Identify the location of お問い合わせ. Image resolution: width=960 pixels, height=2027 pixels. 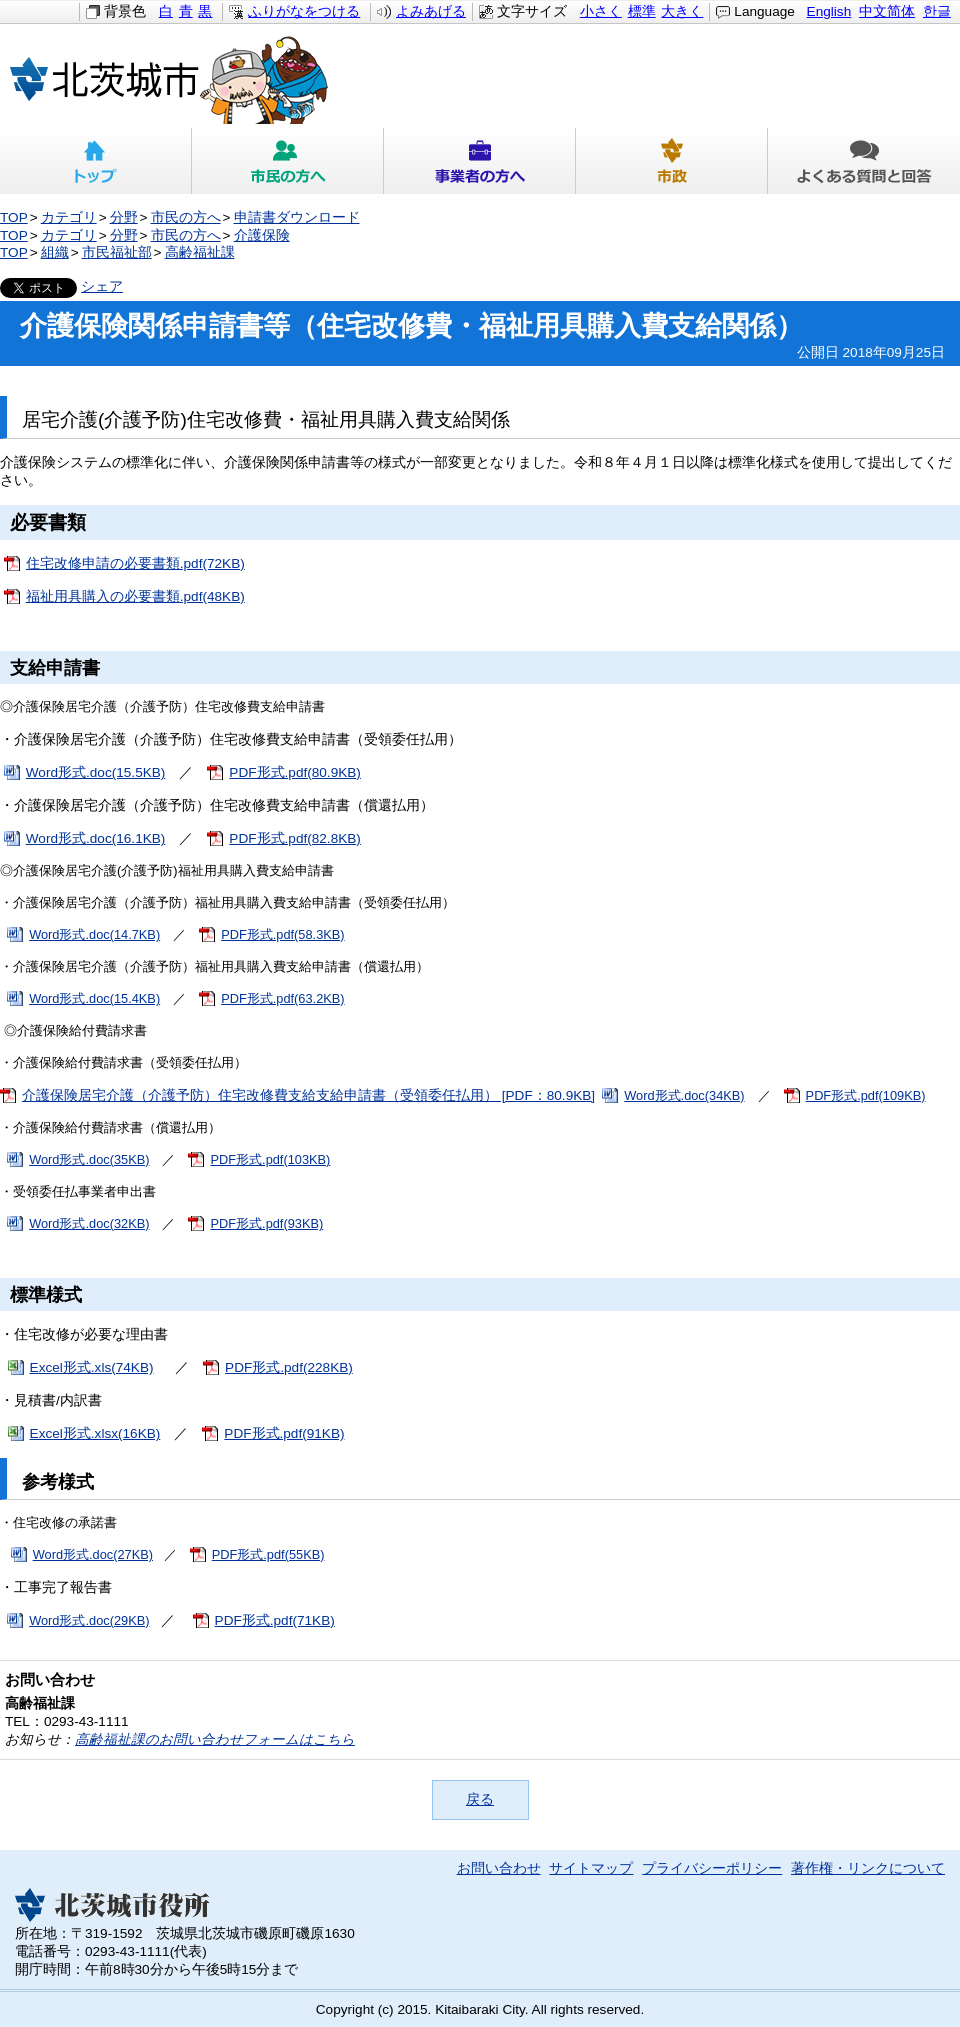
(499, 1868).